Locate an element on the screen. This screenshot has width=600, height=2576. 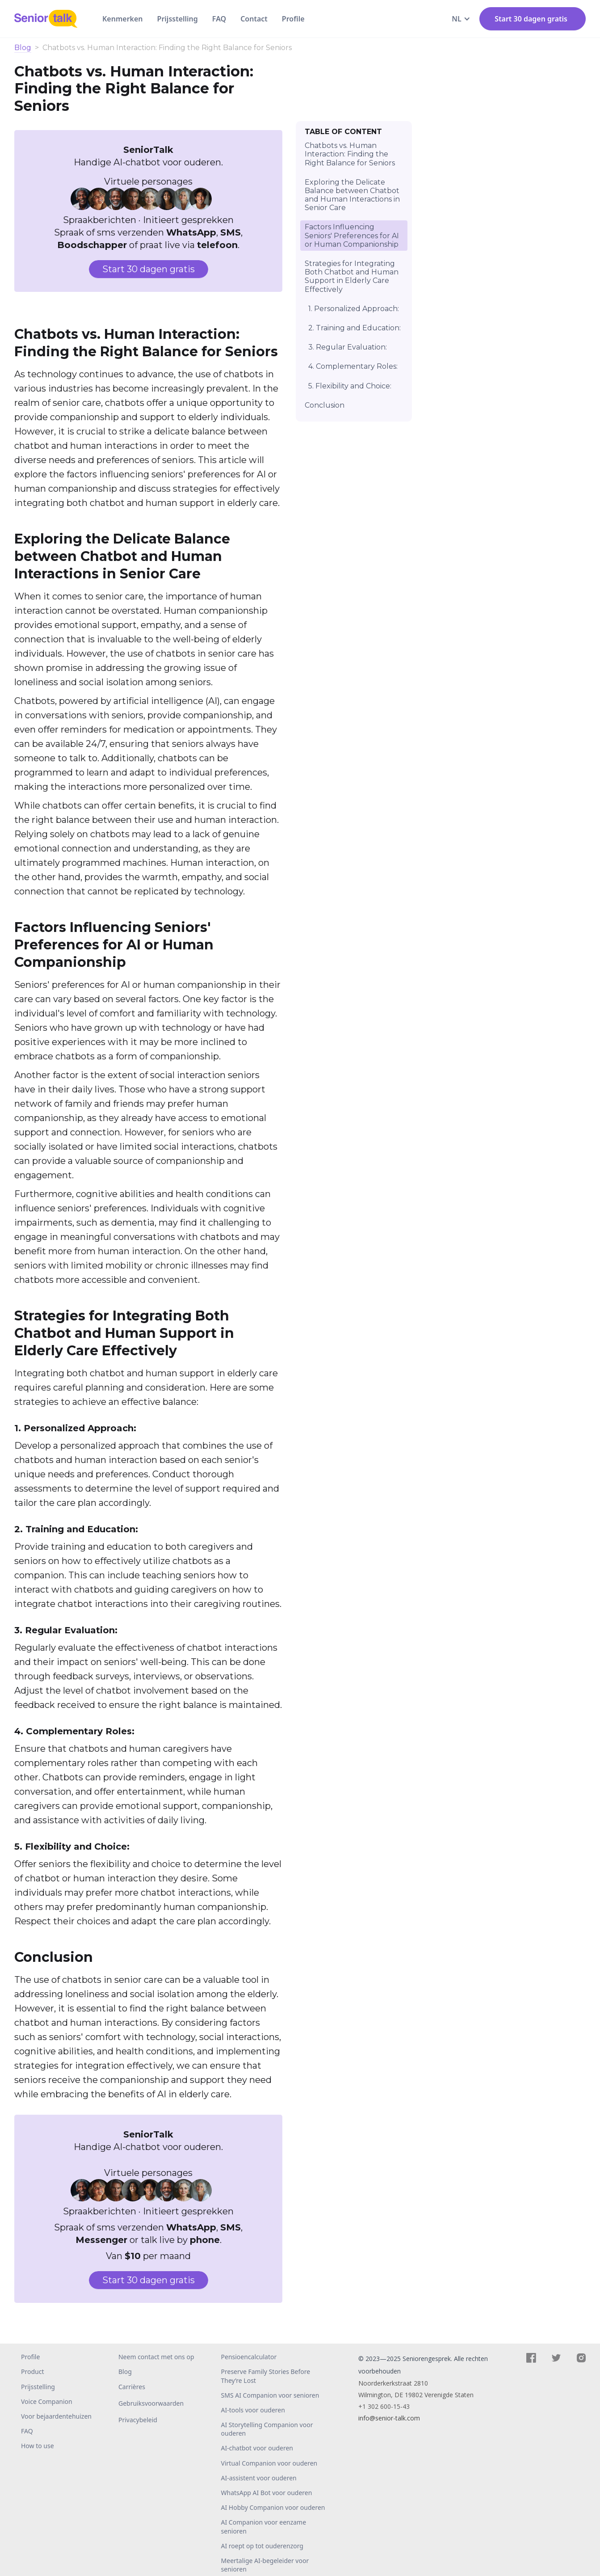
AI-chatbot voor ouderen is located at coordinates (257, 2448).